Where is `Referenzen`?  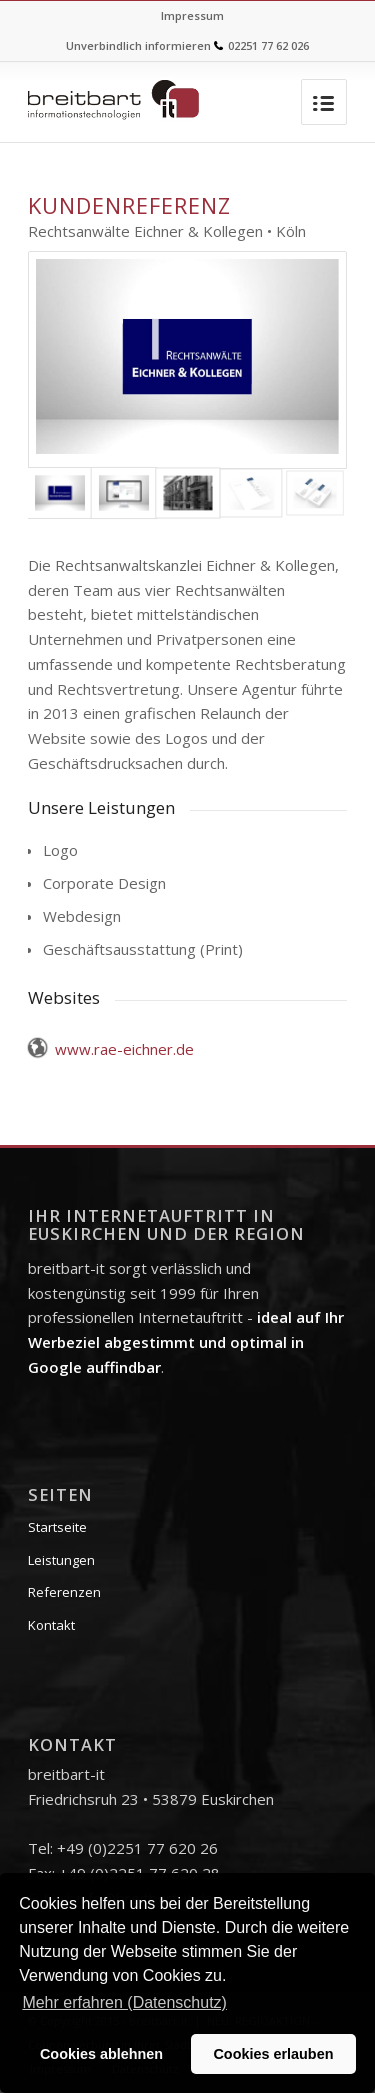 Referenzen is located at coordinates (64, 1592).